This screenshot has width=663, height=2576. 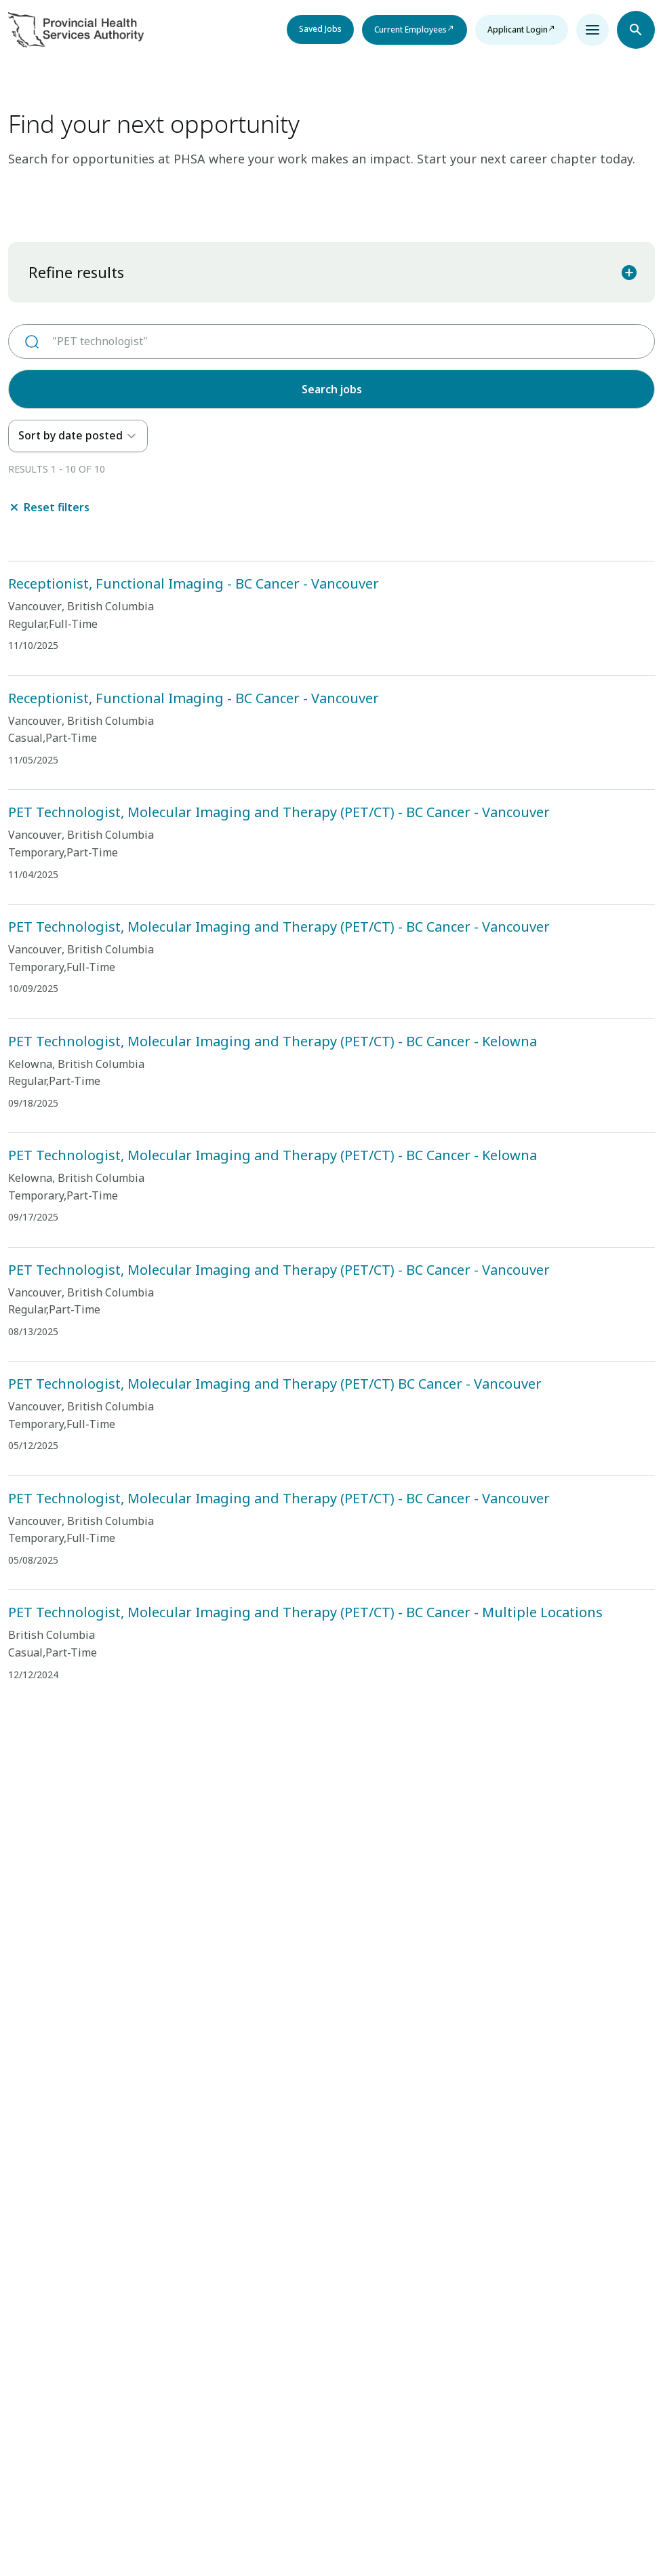 What do you see at coordinates (332, 272) in the screenshot?
I see `Refine results` at bounding box center [332, 272].